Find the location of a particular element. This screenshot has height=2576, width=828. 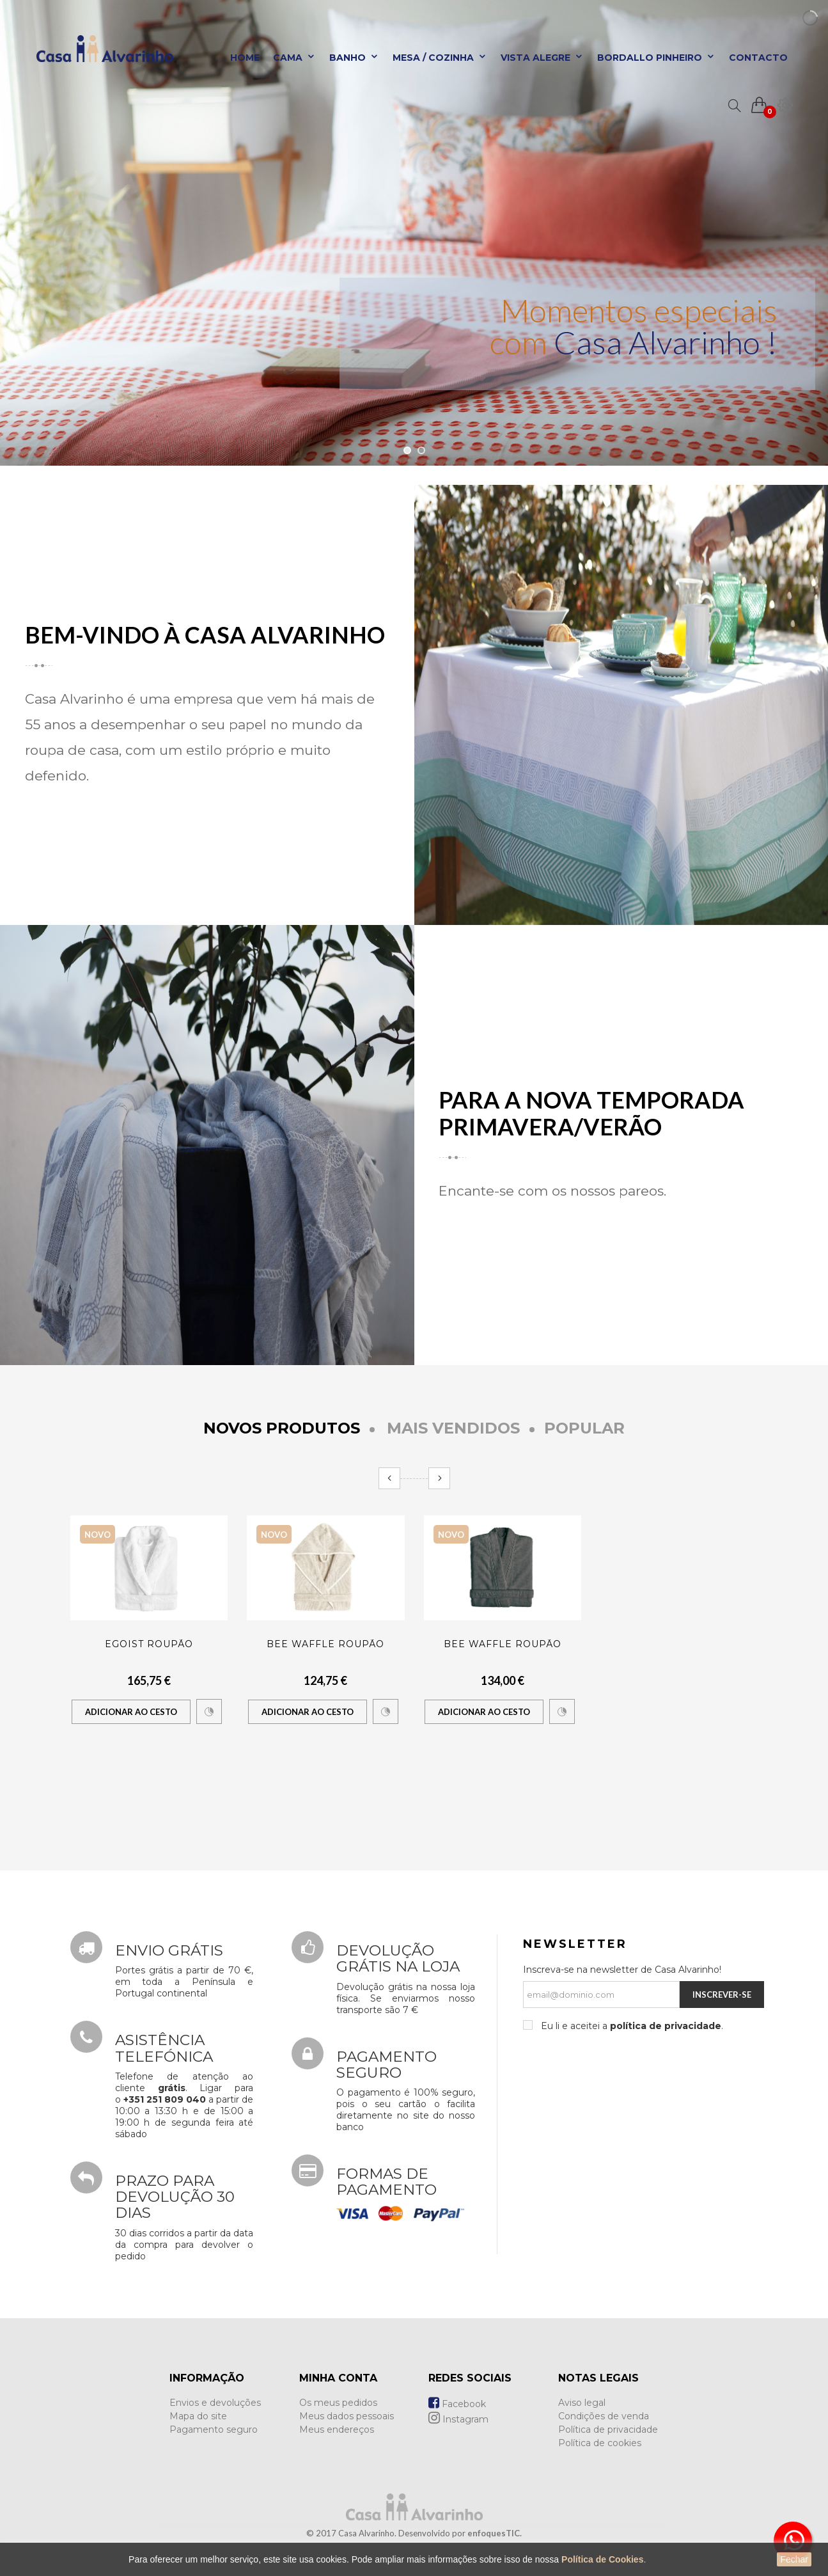

Meus endereços is located at coordinates (336, 2429).